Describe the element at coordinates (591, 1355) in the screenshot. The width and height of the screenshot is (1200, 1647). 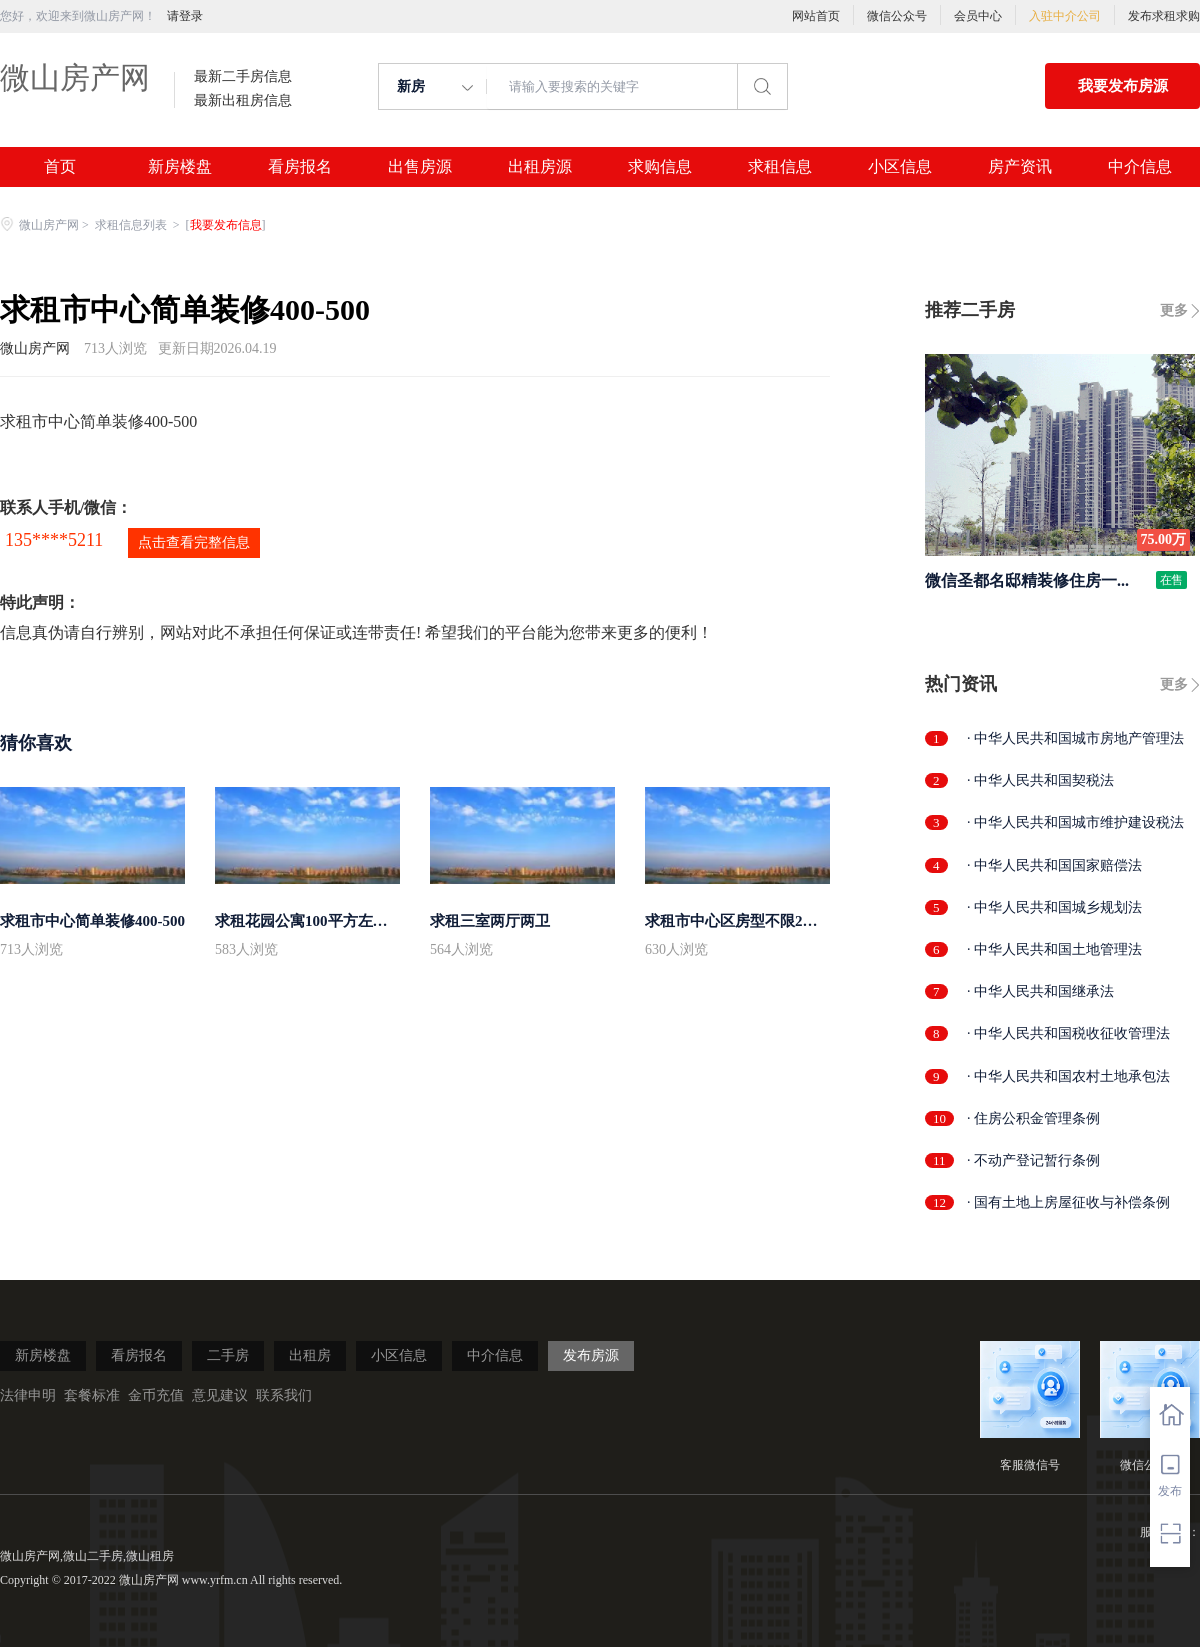
I see `发布房源` at that location.